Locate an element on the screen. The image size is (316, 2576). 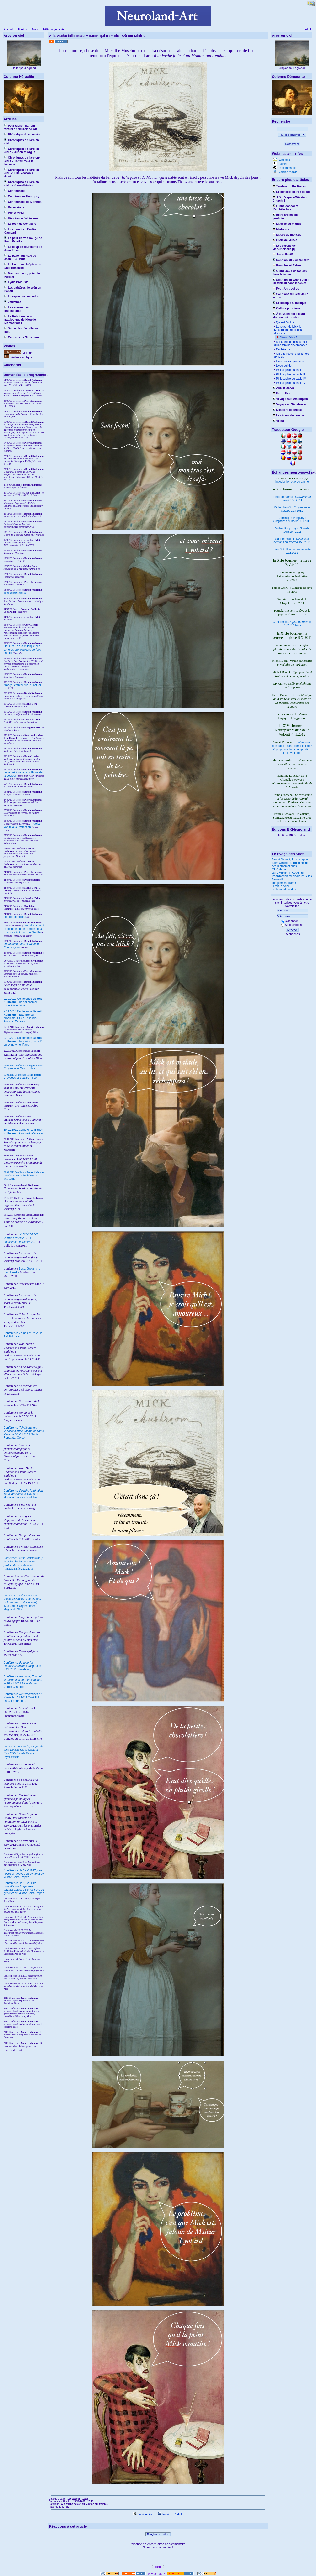
Philippe Barrès : 15.I.2011 is located at coordinates (292, 498).